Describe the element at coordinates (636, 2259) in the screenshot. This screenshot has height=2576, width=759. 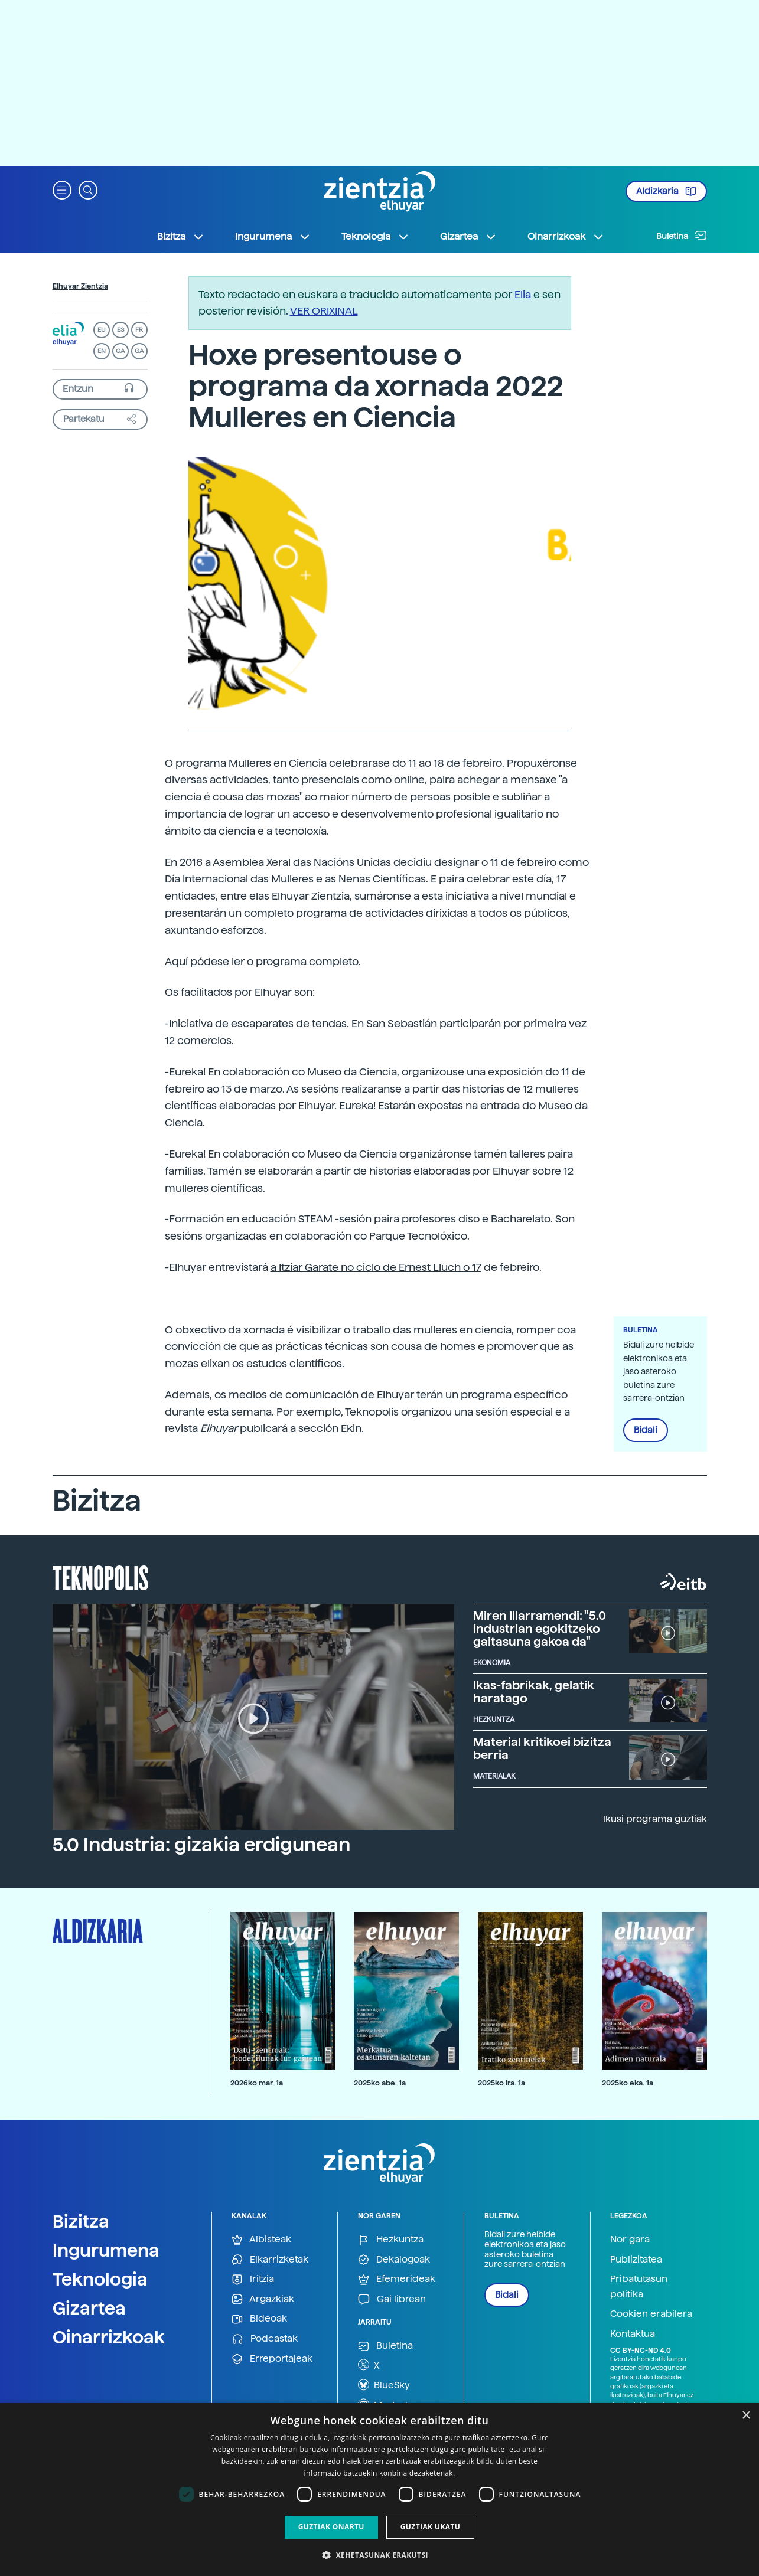
I see `Publizitatea` at that location.